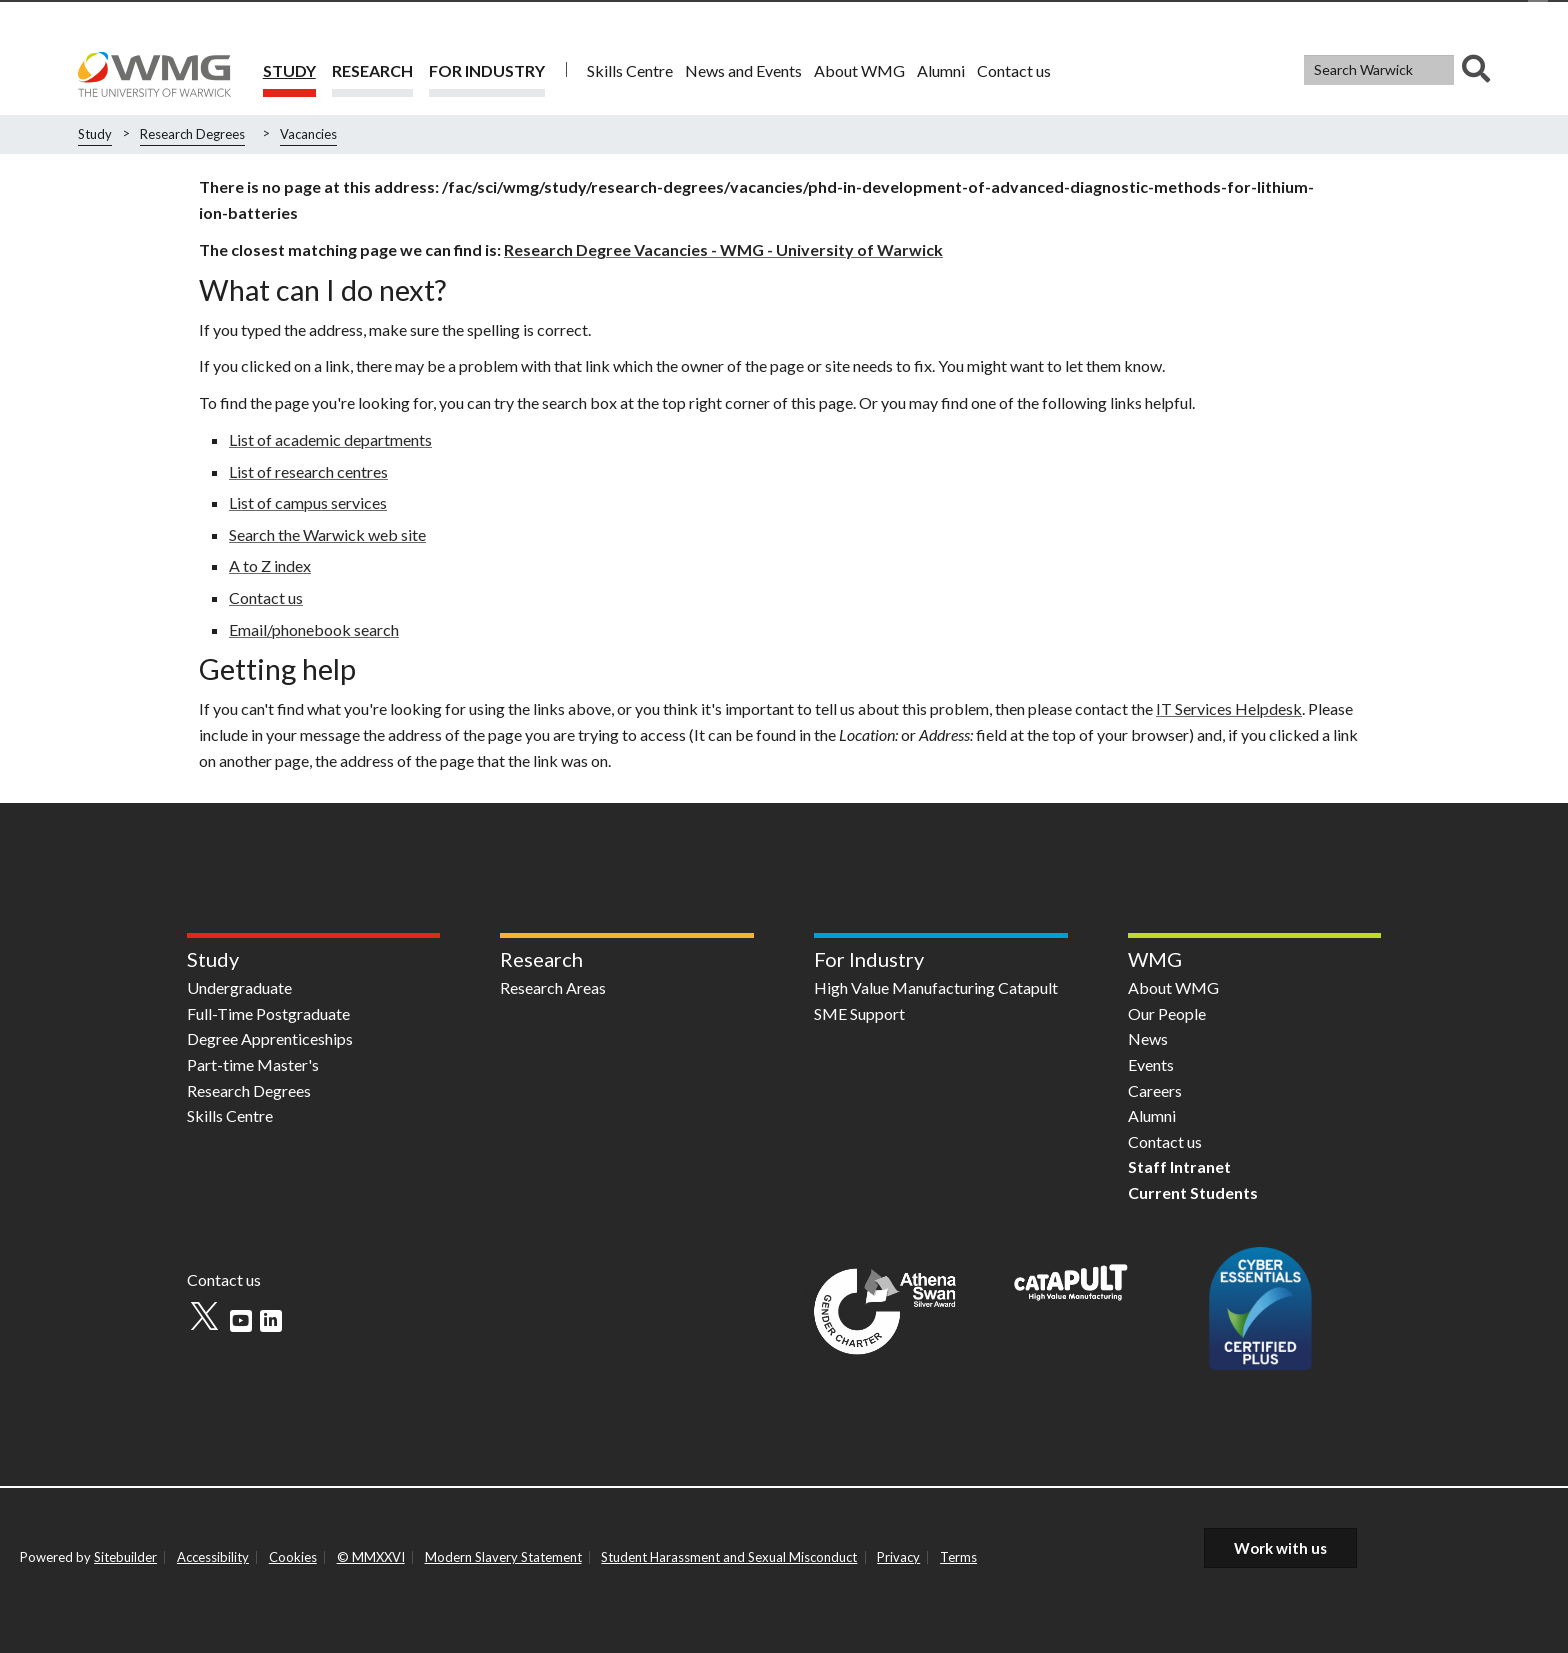  I want to click on Modern Slavery Statement, so click(503, 1557).